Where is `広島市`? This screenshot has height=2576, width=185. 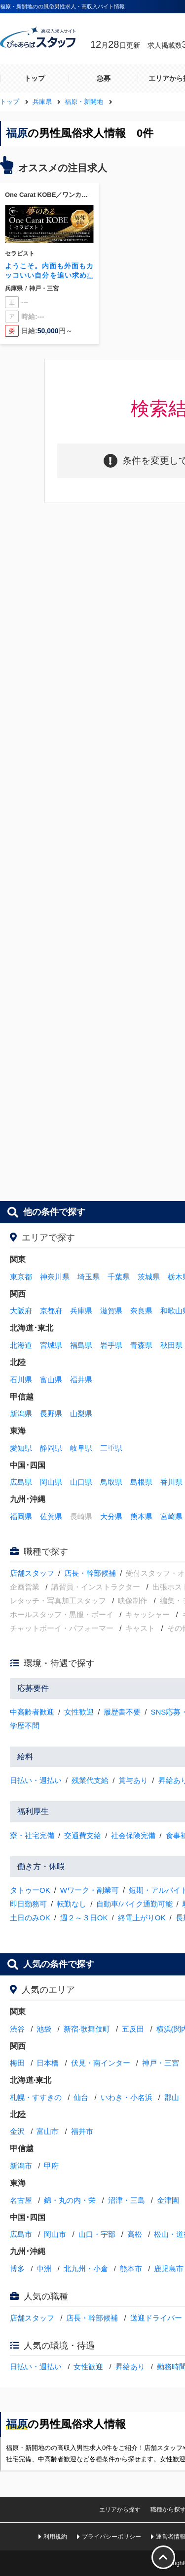 広島市 is located at coordinates (21, 2234).